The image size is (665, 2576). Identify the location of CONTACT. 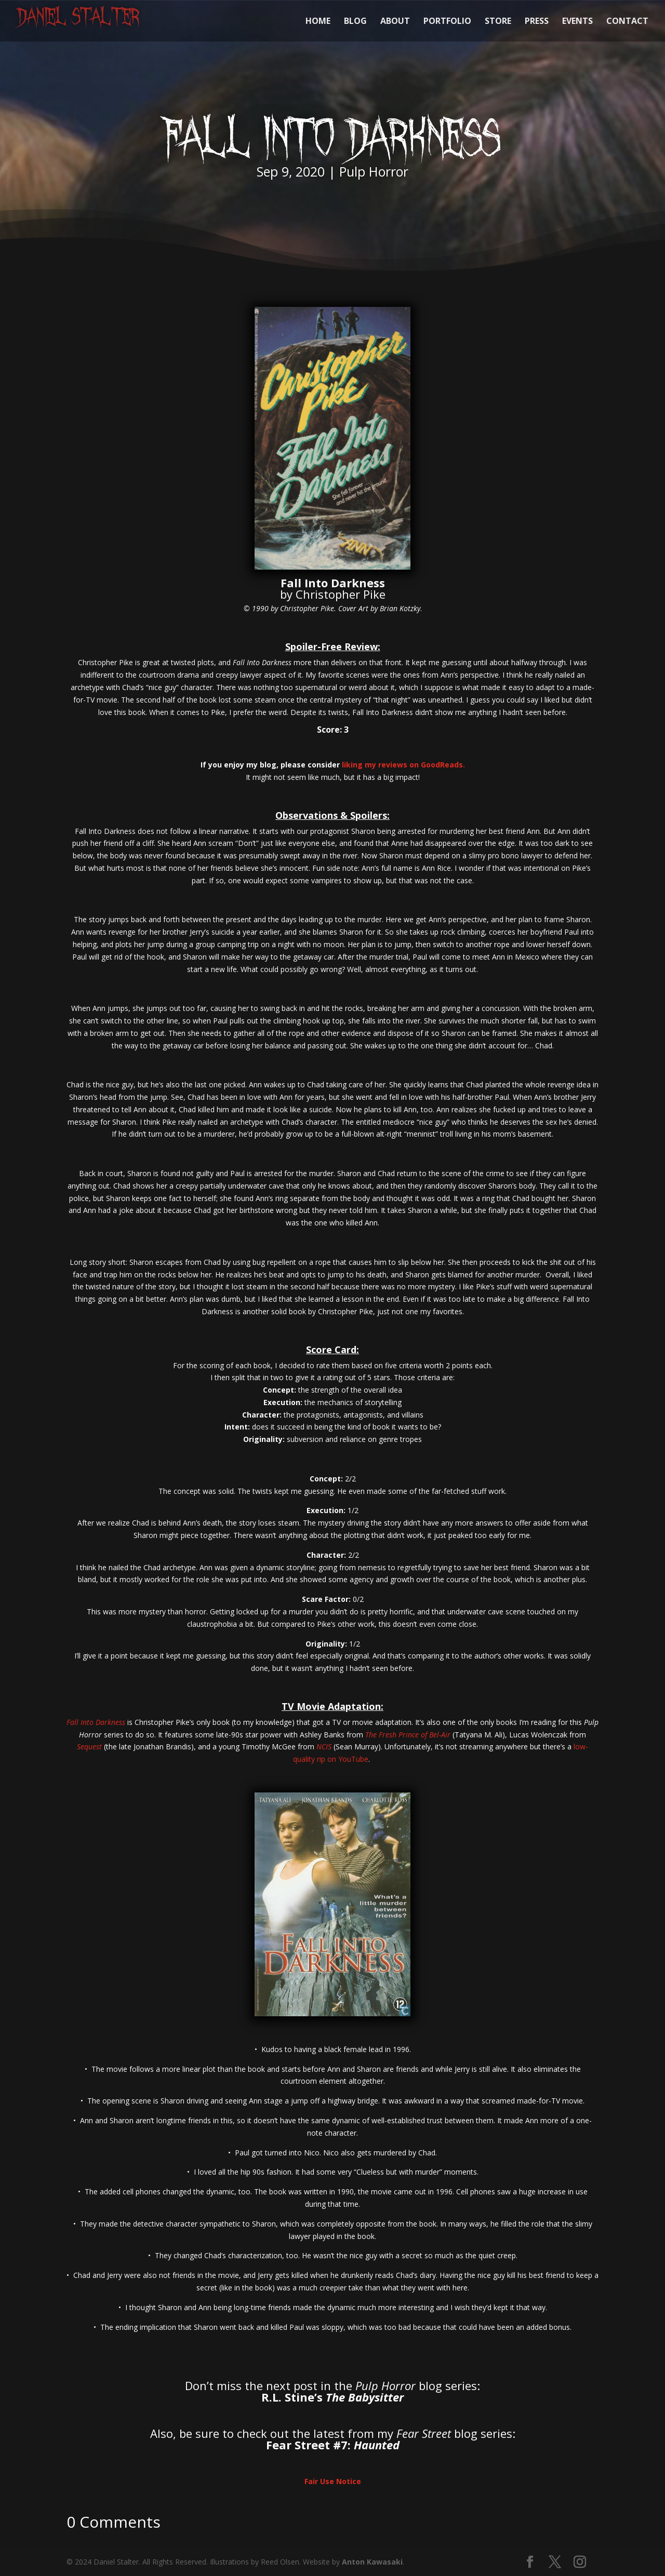
(627, 21).